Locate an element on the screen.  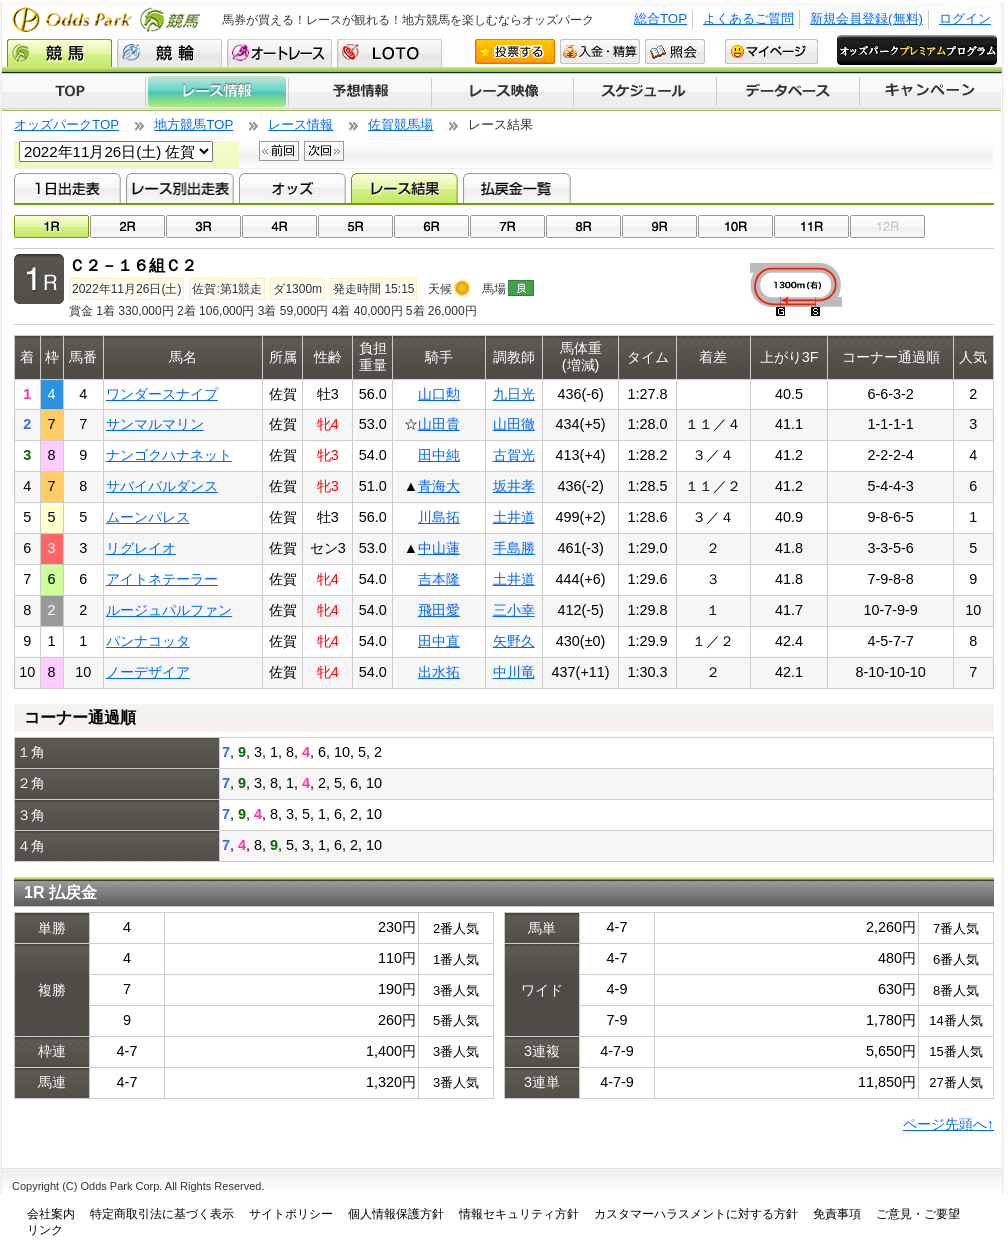
競輪 is located at coordinates (169, 53).